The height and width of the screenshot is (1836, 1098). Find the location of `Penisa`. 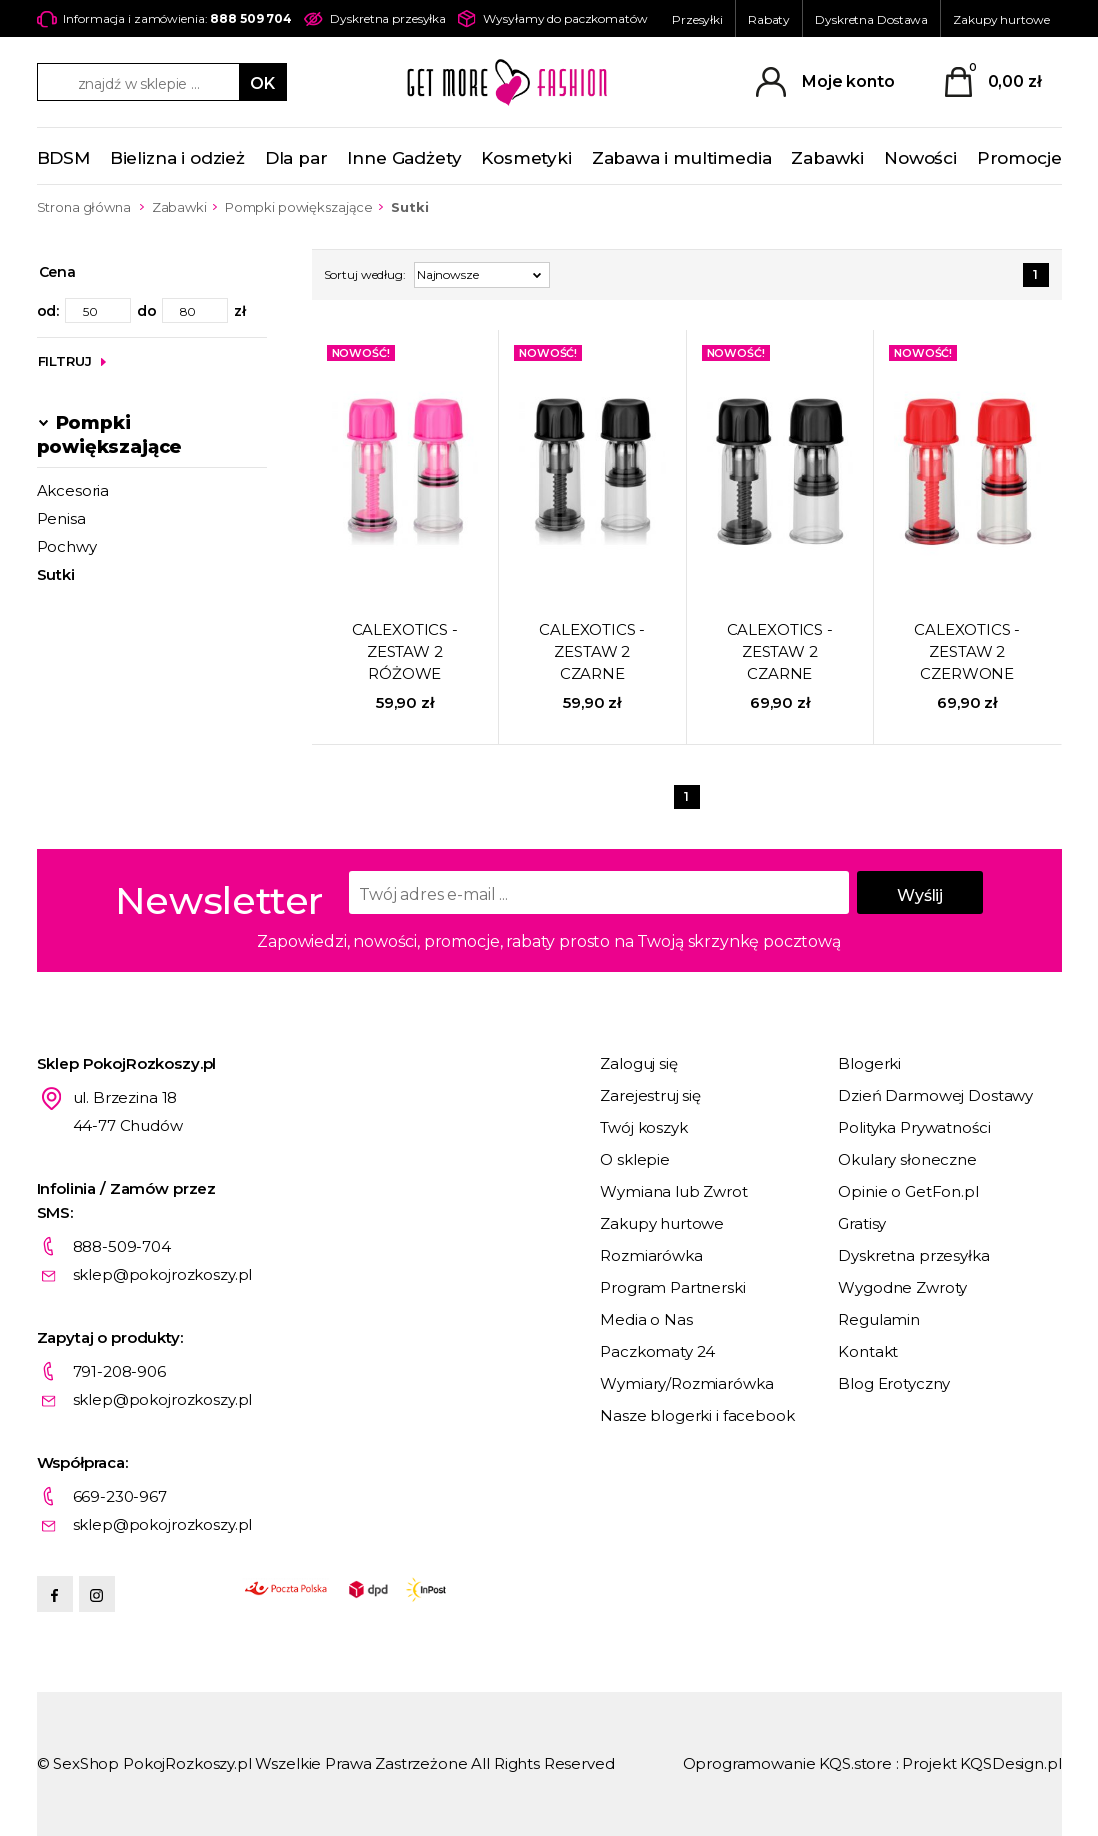

Penisa is located at coordinates (61, 518).